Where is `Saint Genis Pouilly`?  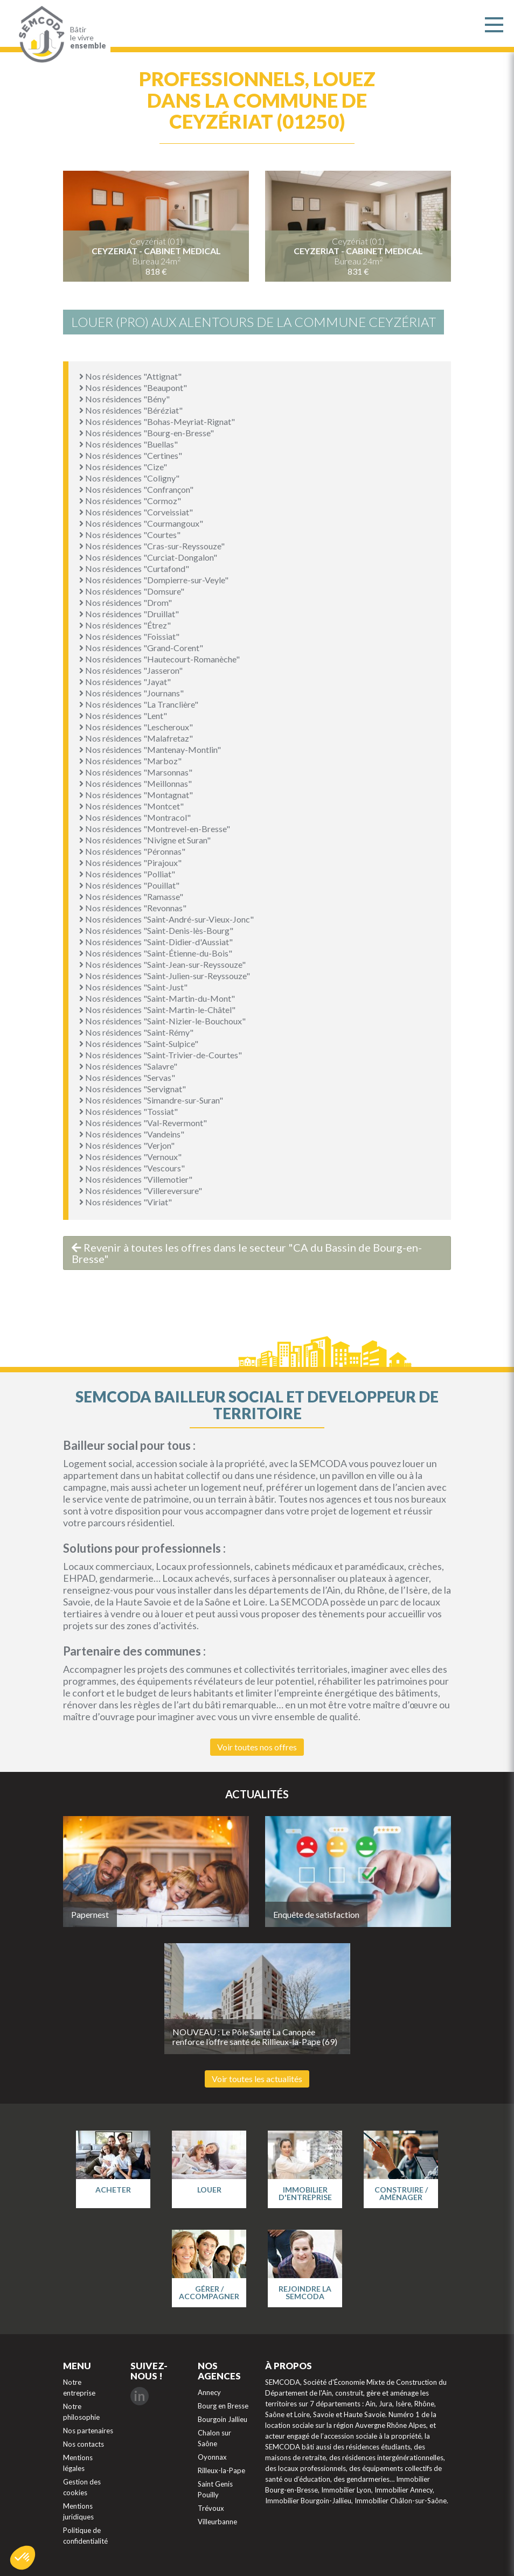 Saint Genis Pouilly is located at coordinates (215, 2489).